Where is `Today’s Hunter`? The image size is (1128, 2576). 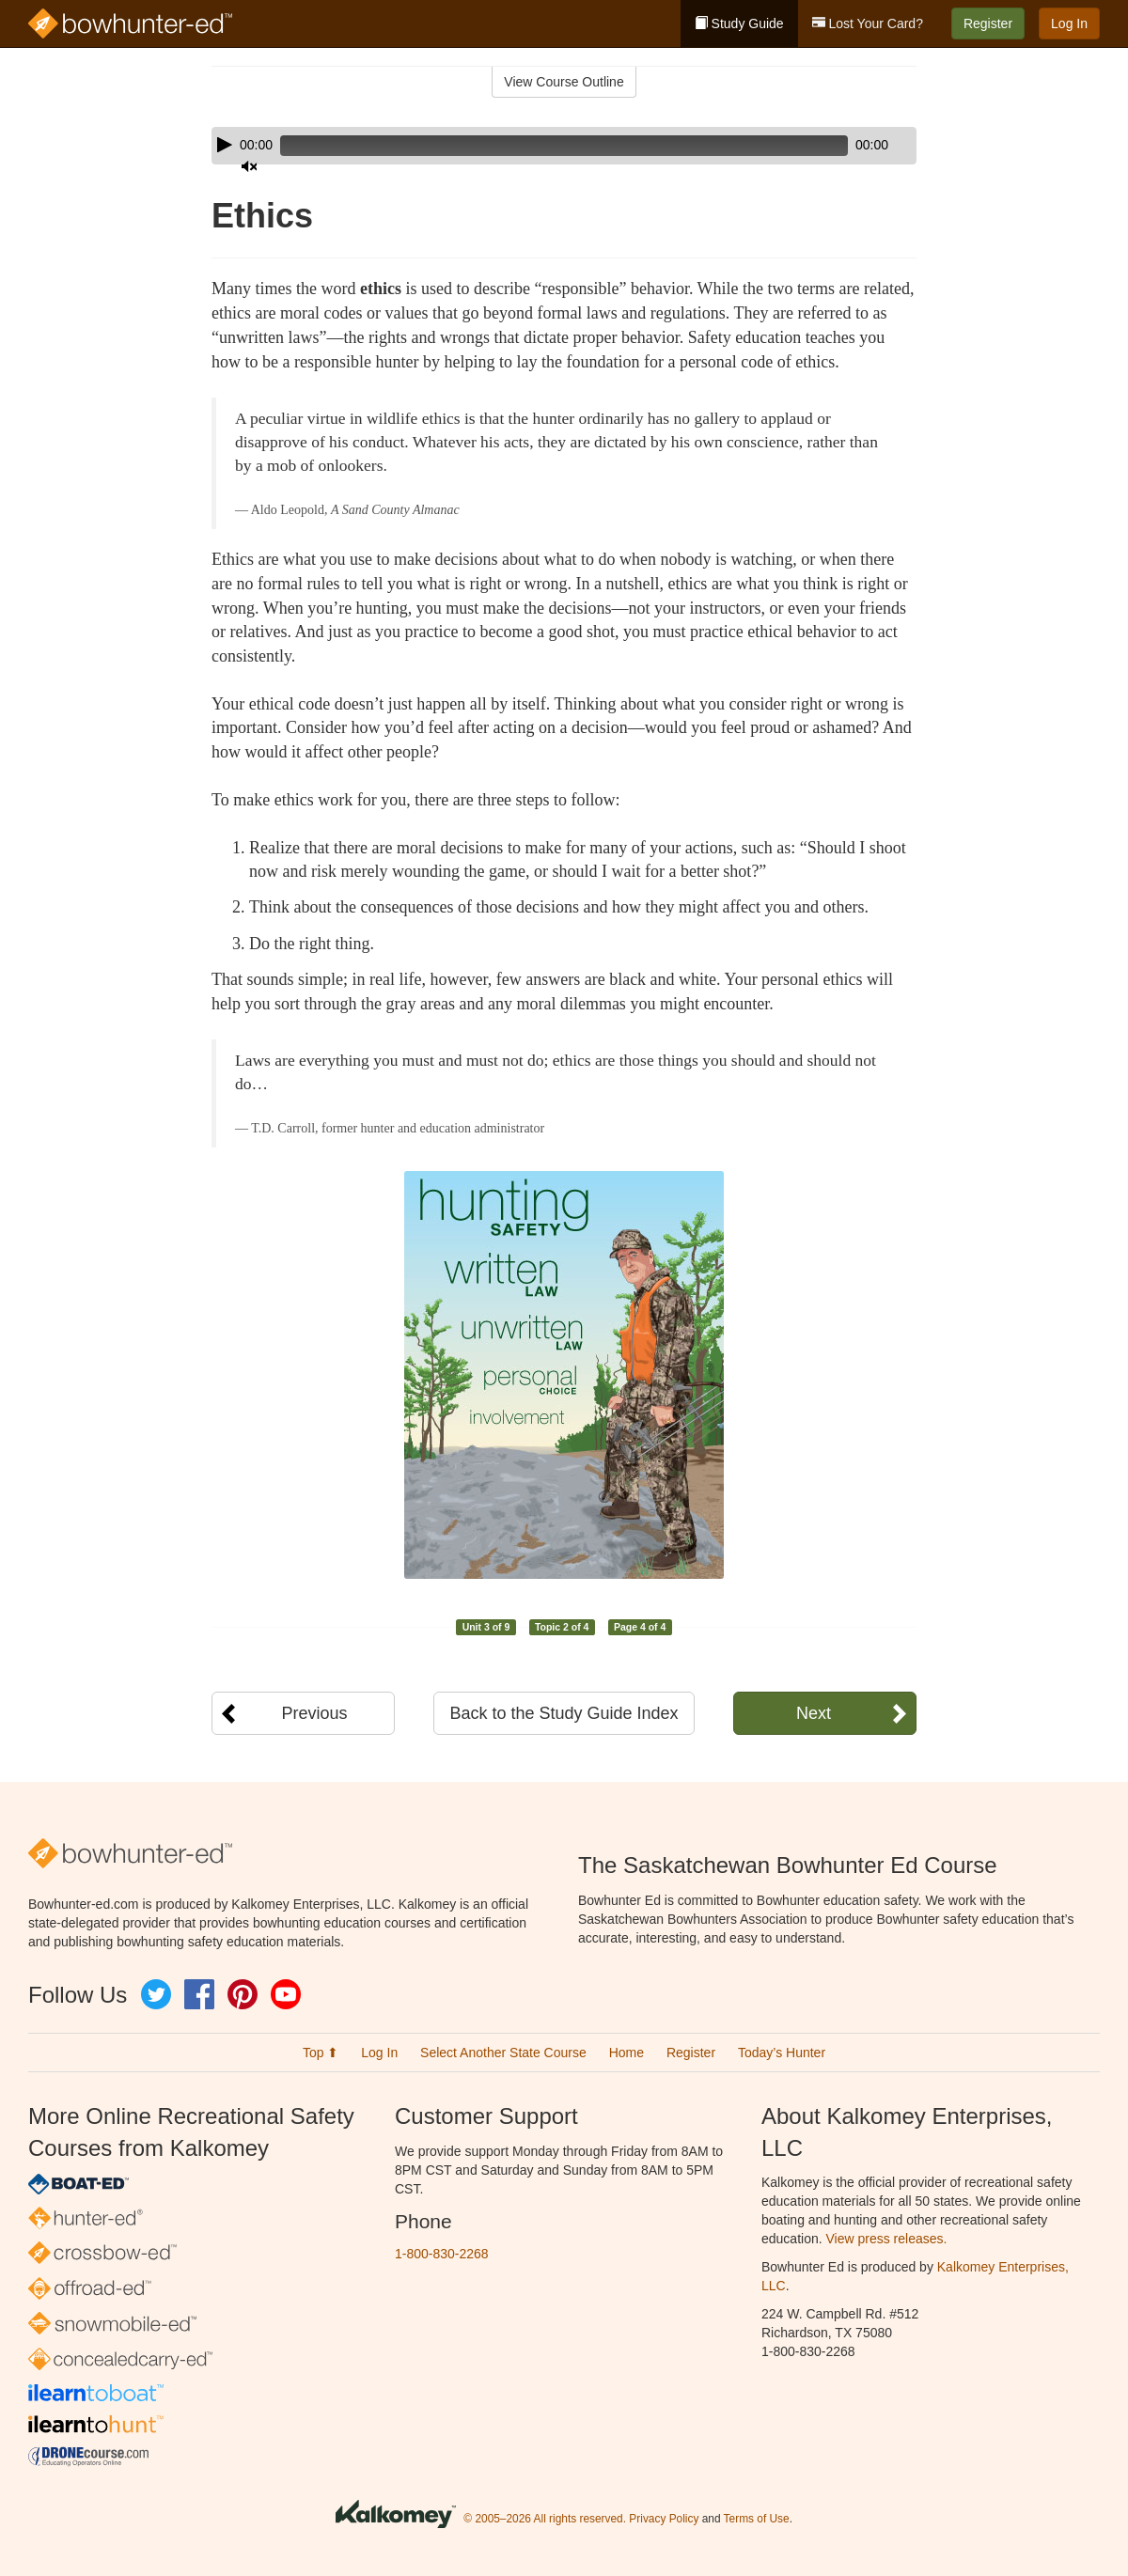 Today’s Hunter is located at coordinates (781, 2052).